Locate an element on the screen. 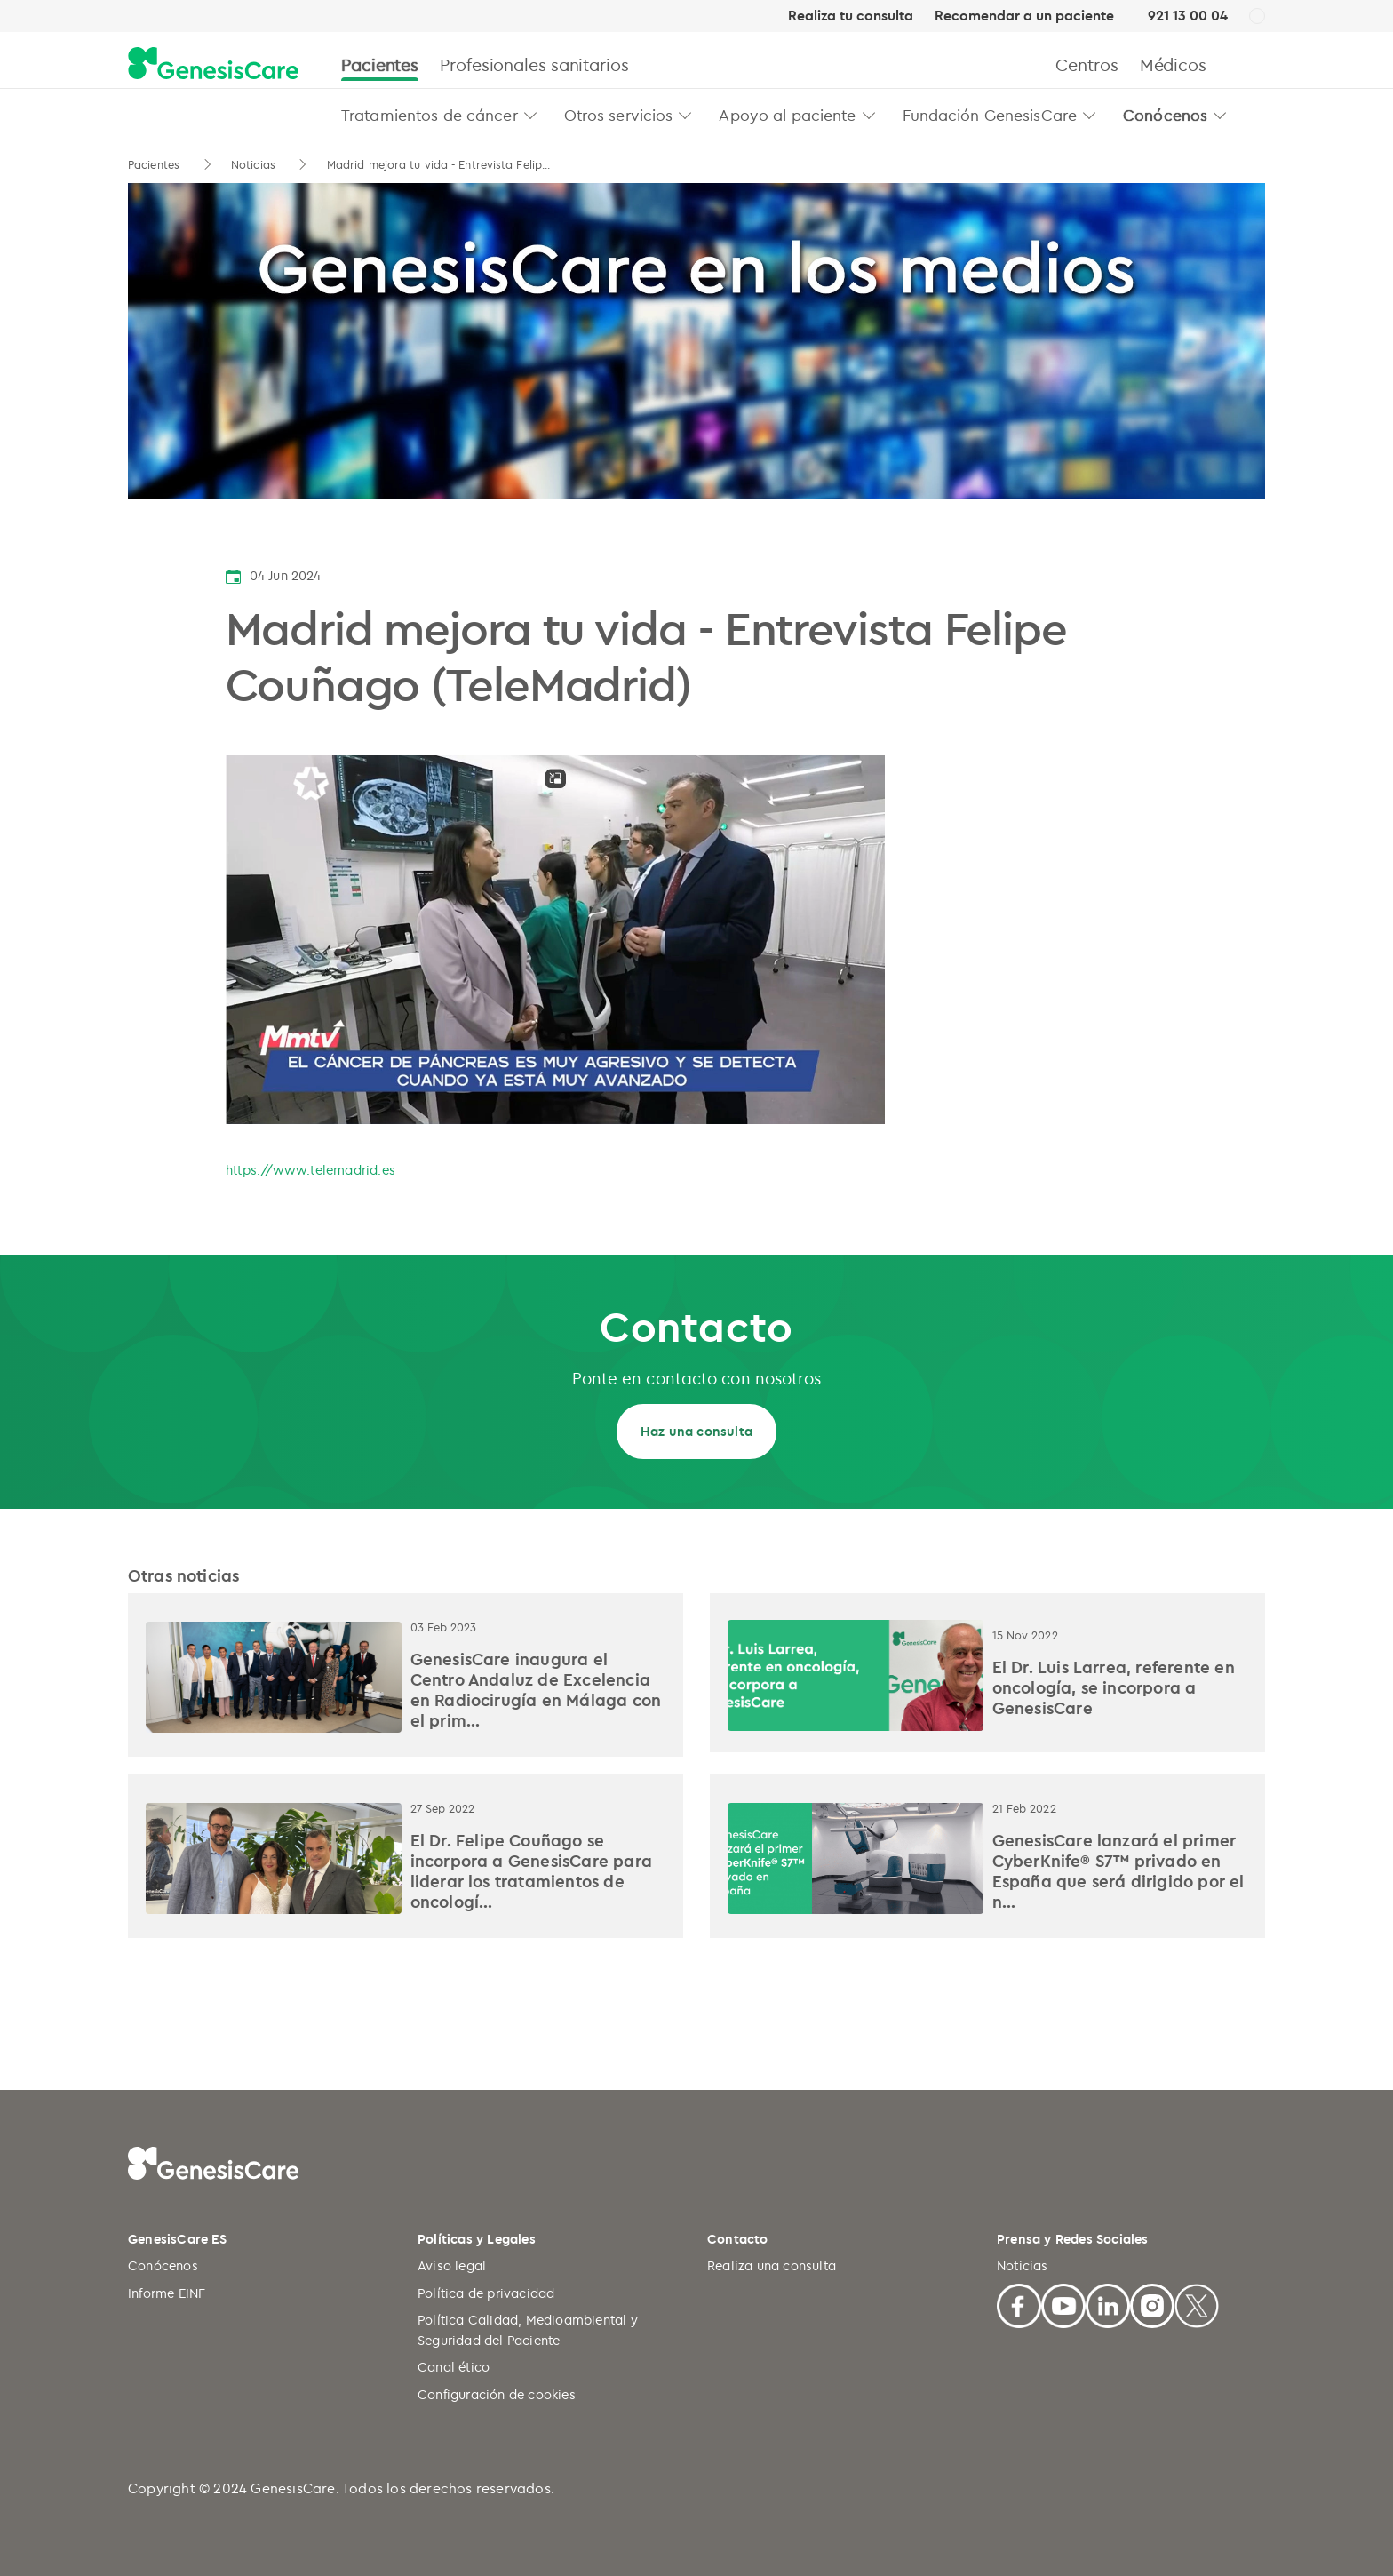  [ES] is located at coordinates (1257, 17).